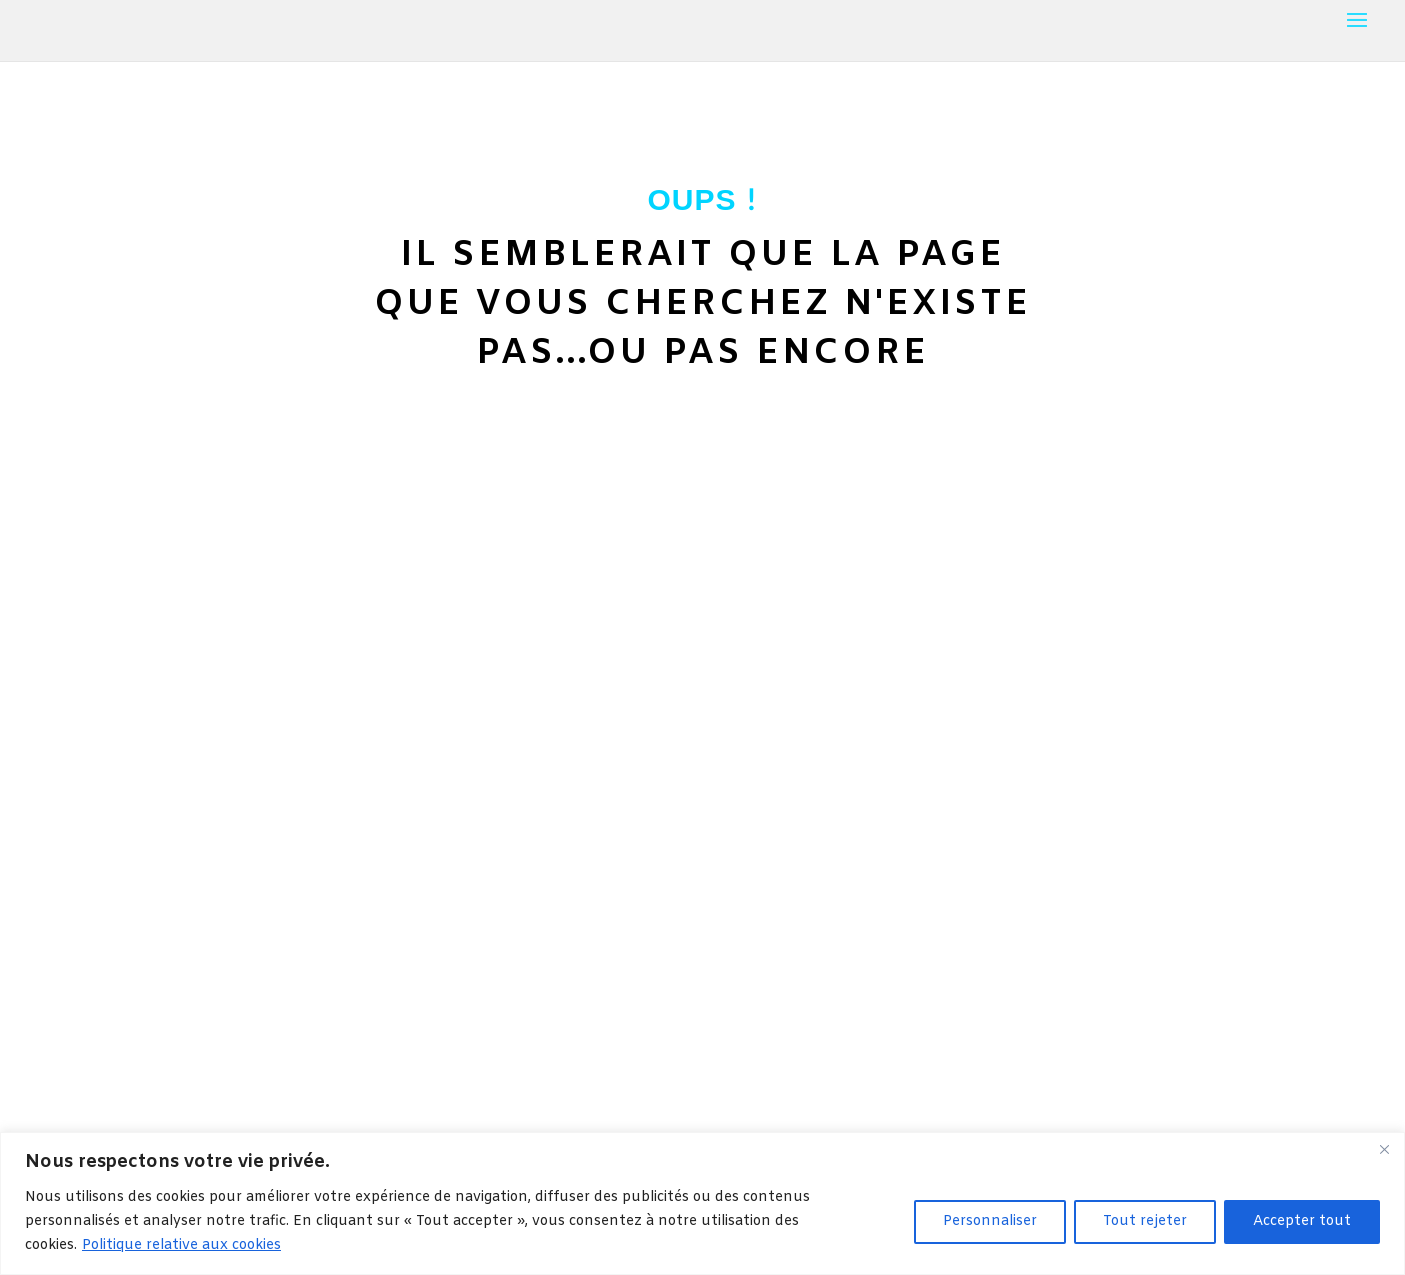  I want to click on Politique relative aux cookies, so click(181, 1245).